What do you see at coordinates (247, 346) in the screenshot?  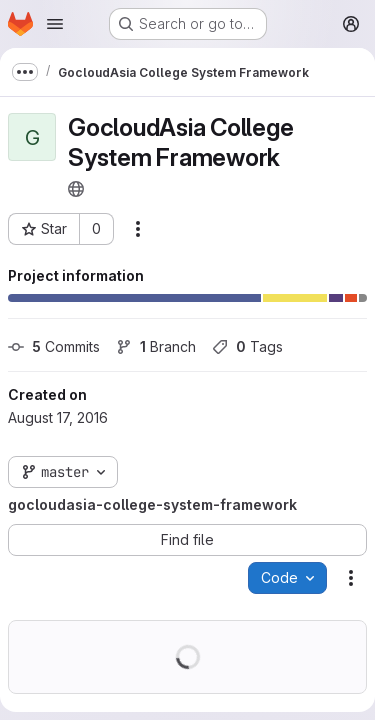 I see `Tags` at bounding box center [247, 346].